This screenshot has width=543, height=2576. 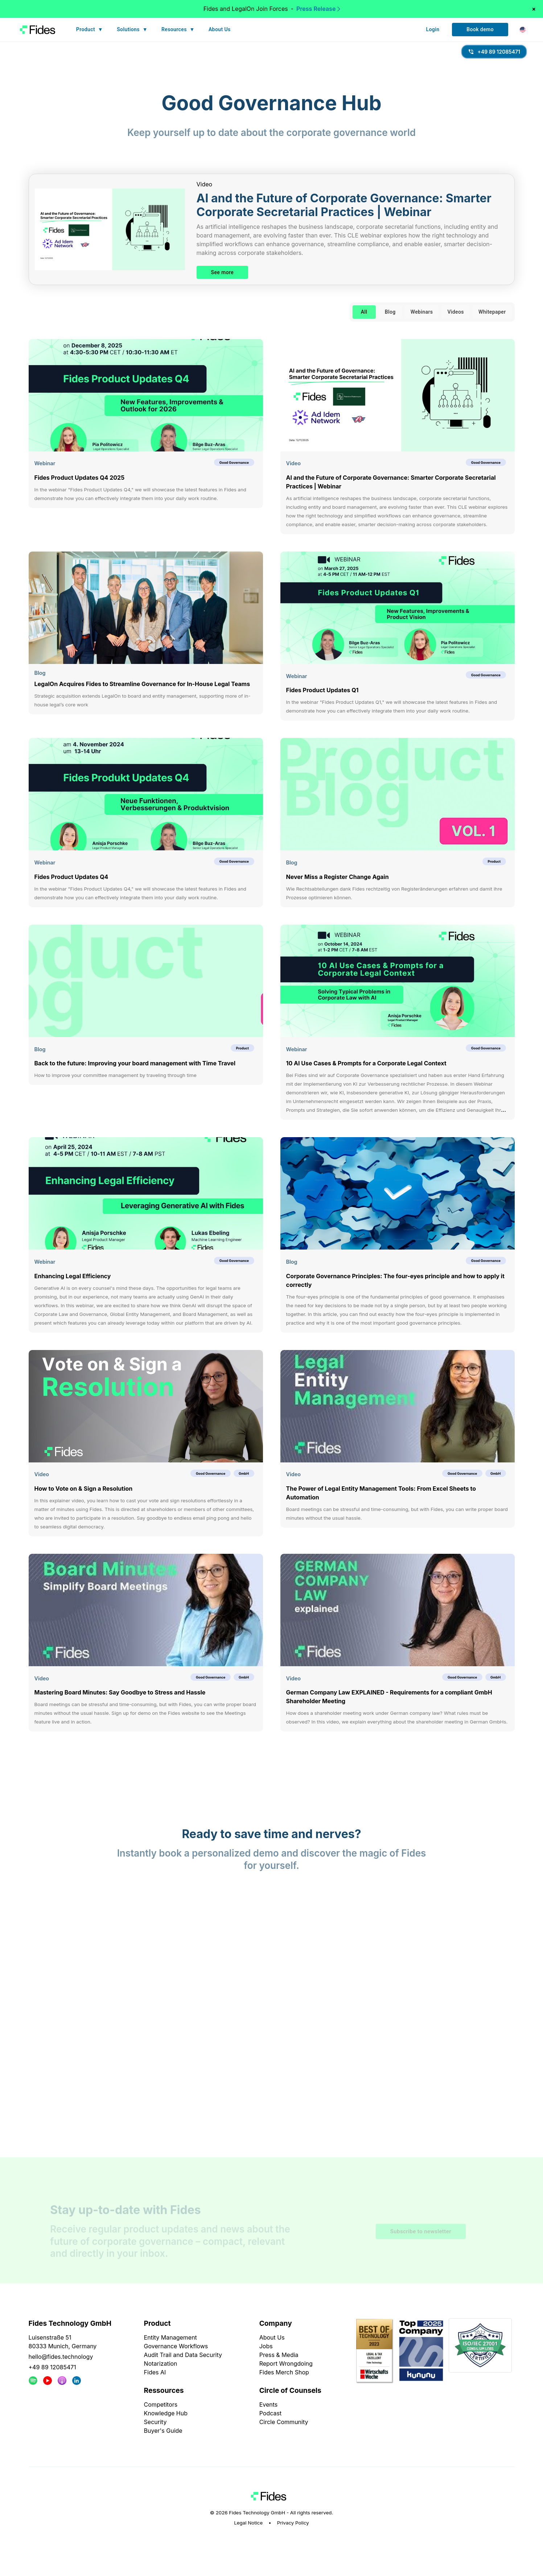 What do you see at coordinates (163, 2430) in the screenshot?
I see `Buyer's Guide` at bounding box center [163, 2430].